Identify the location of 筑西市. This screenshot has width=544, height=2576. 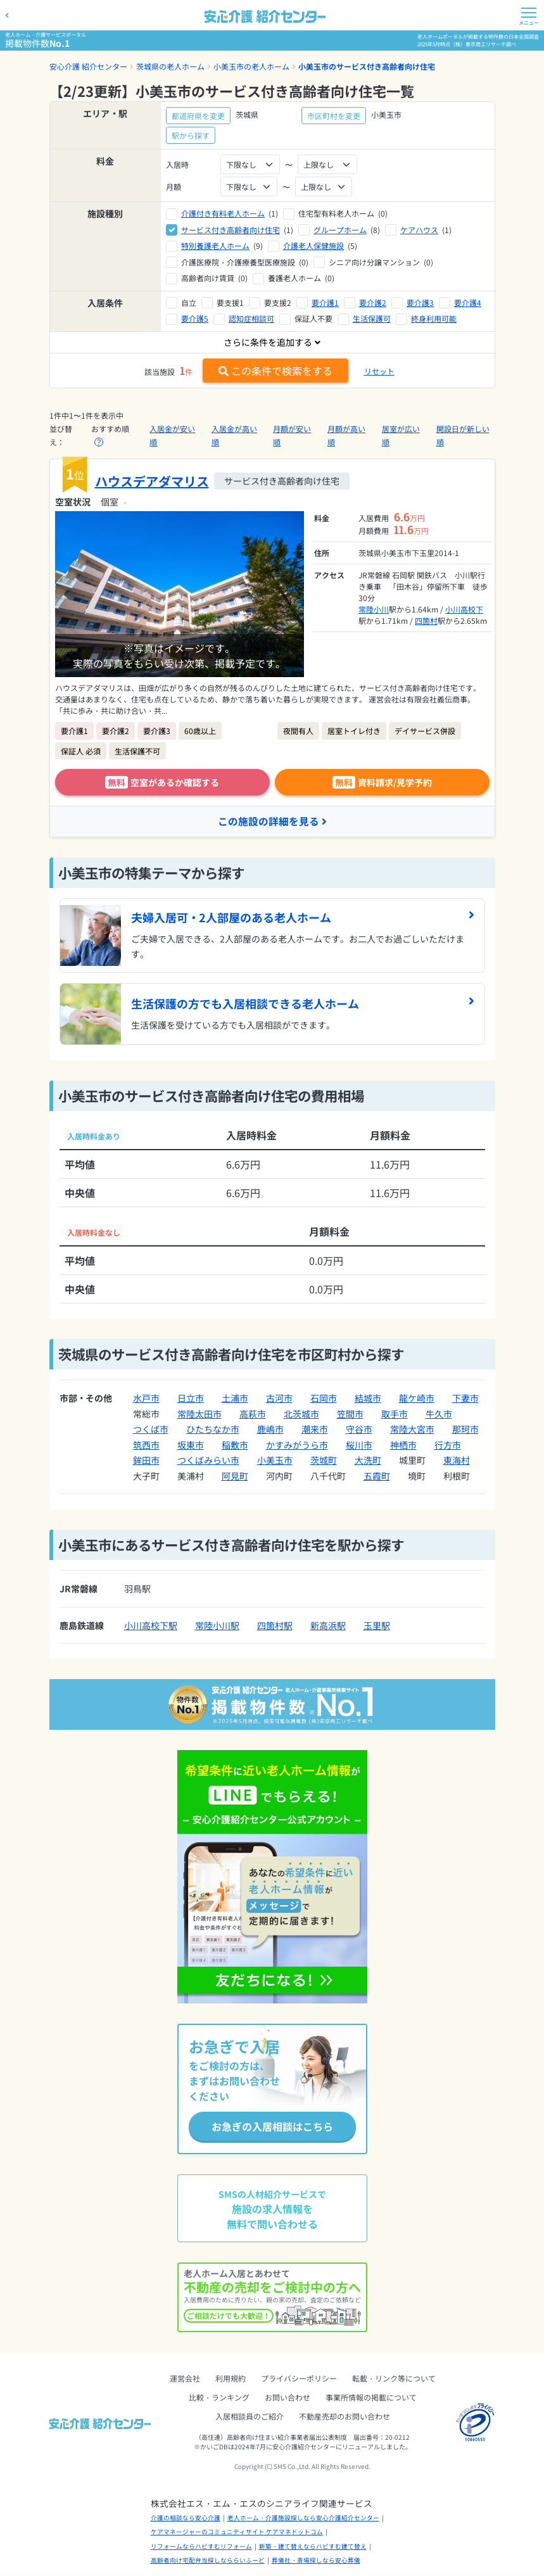
(146, 1444).